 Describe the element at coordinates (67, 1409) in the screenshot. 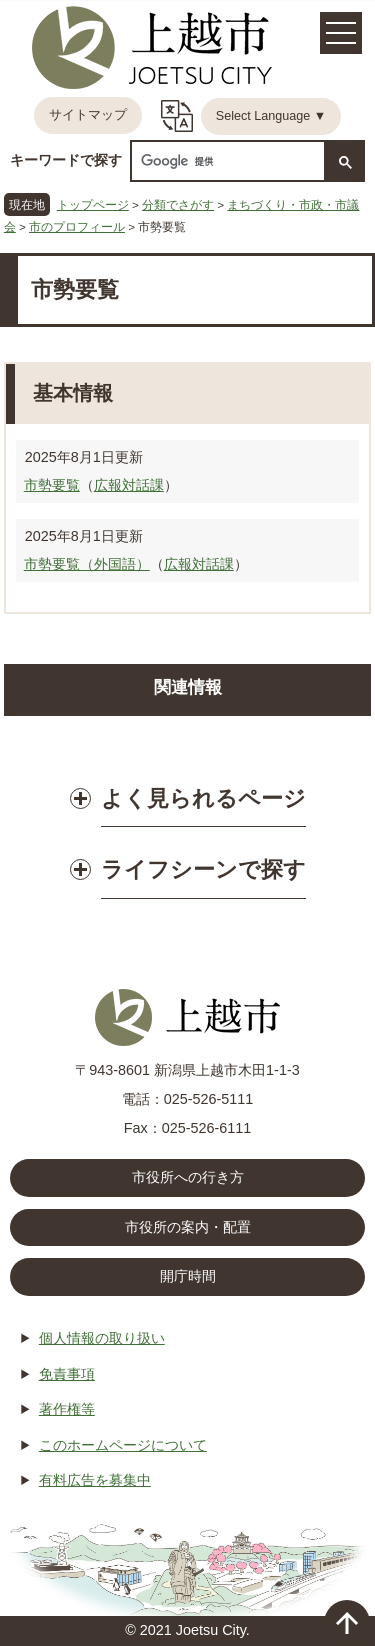

I see `著作権等` at that location.